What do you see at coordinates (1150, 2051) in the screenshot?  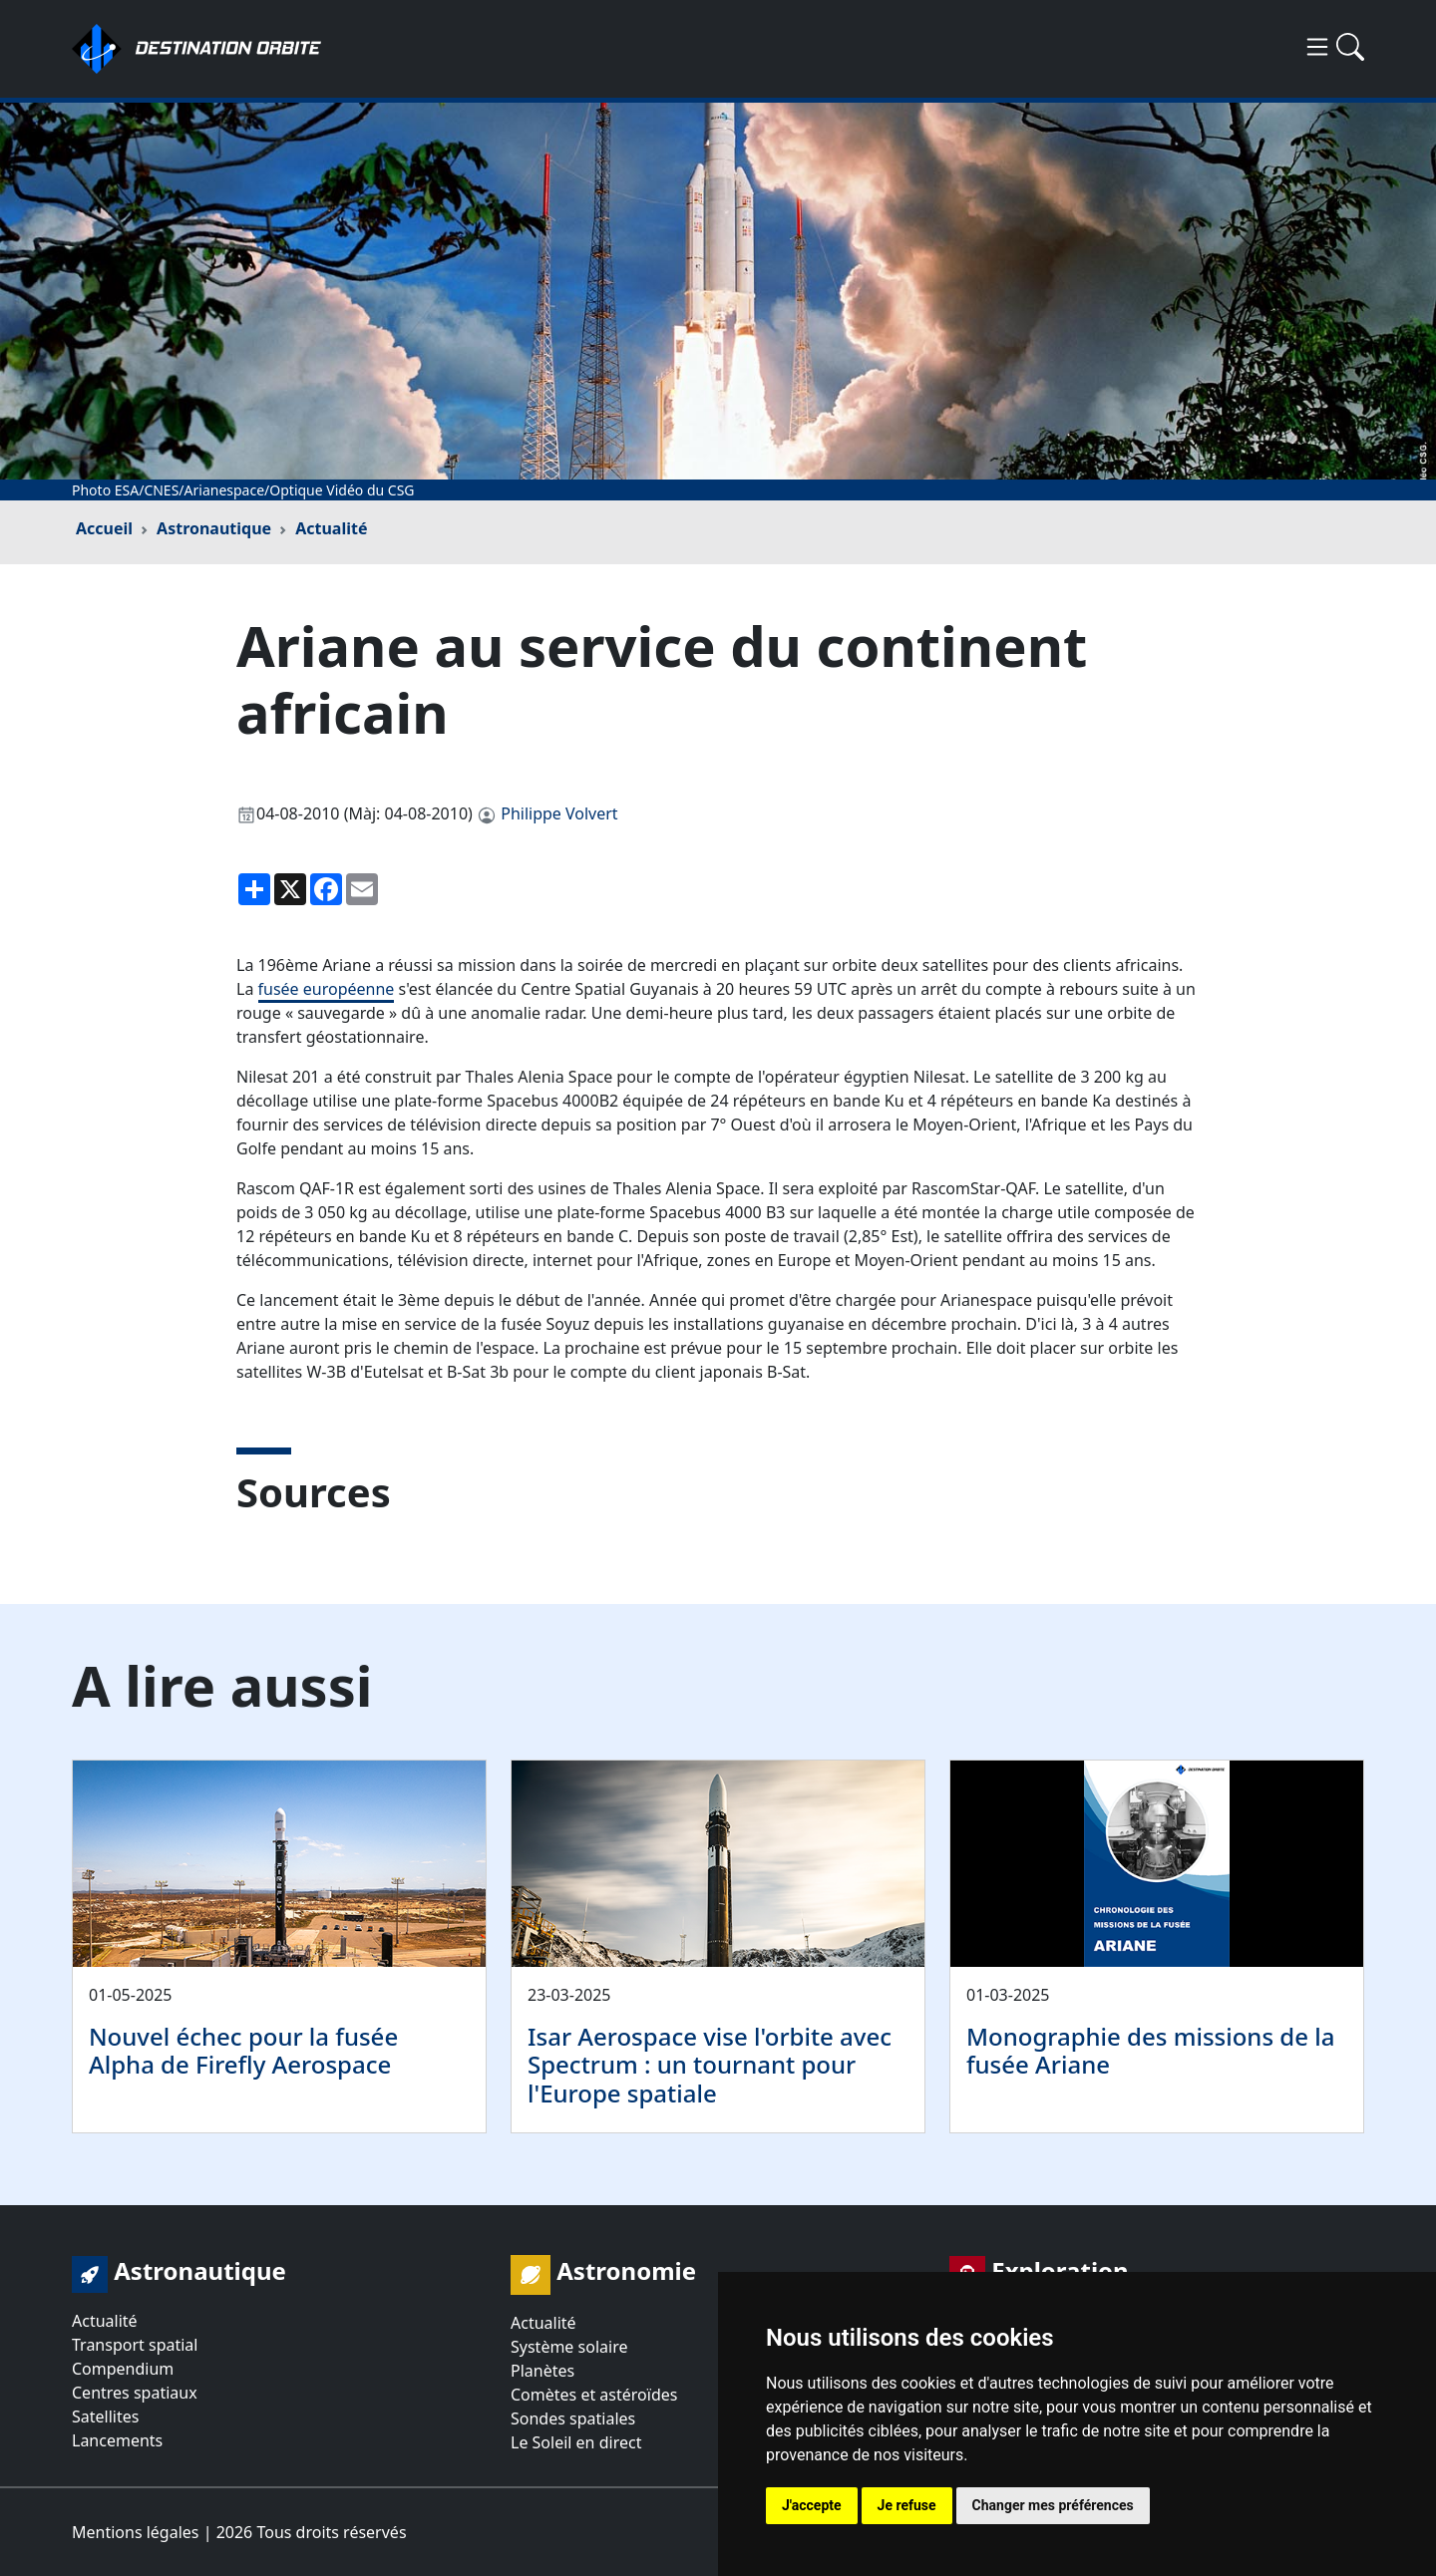 I see `Monographie des missions de la fusée Ariane` at bounding box center [1150, 2051].